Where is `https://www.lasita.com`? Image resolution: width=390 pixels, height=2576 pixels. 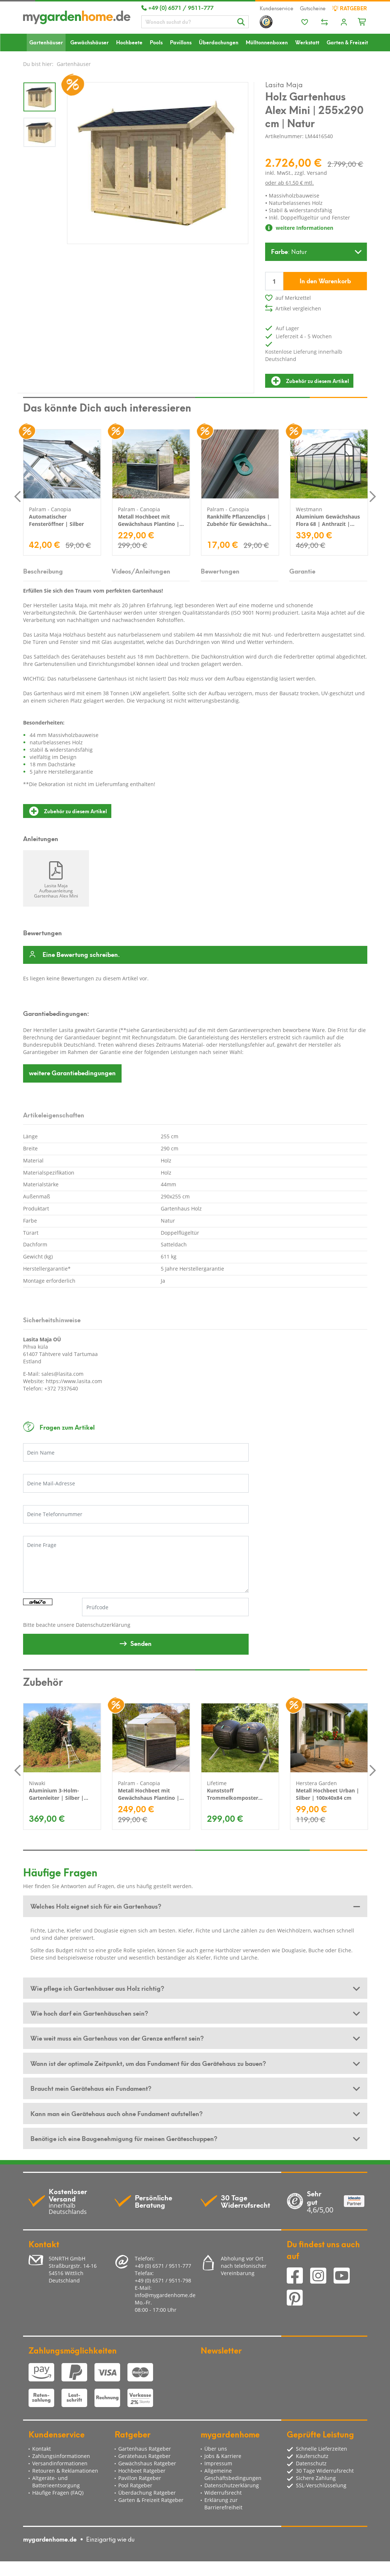
https://www.lasita.com is located at coordinates (74, 1381).